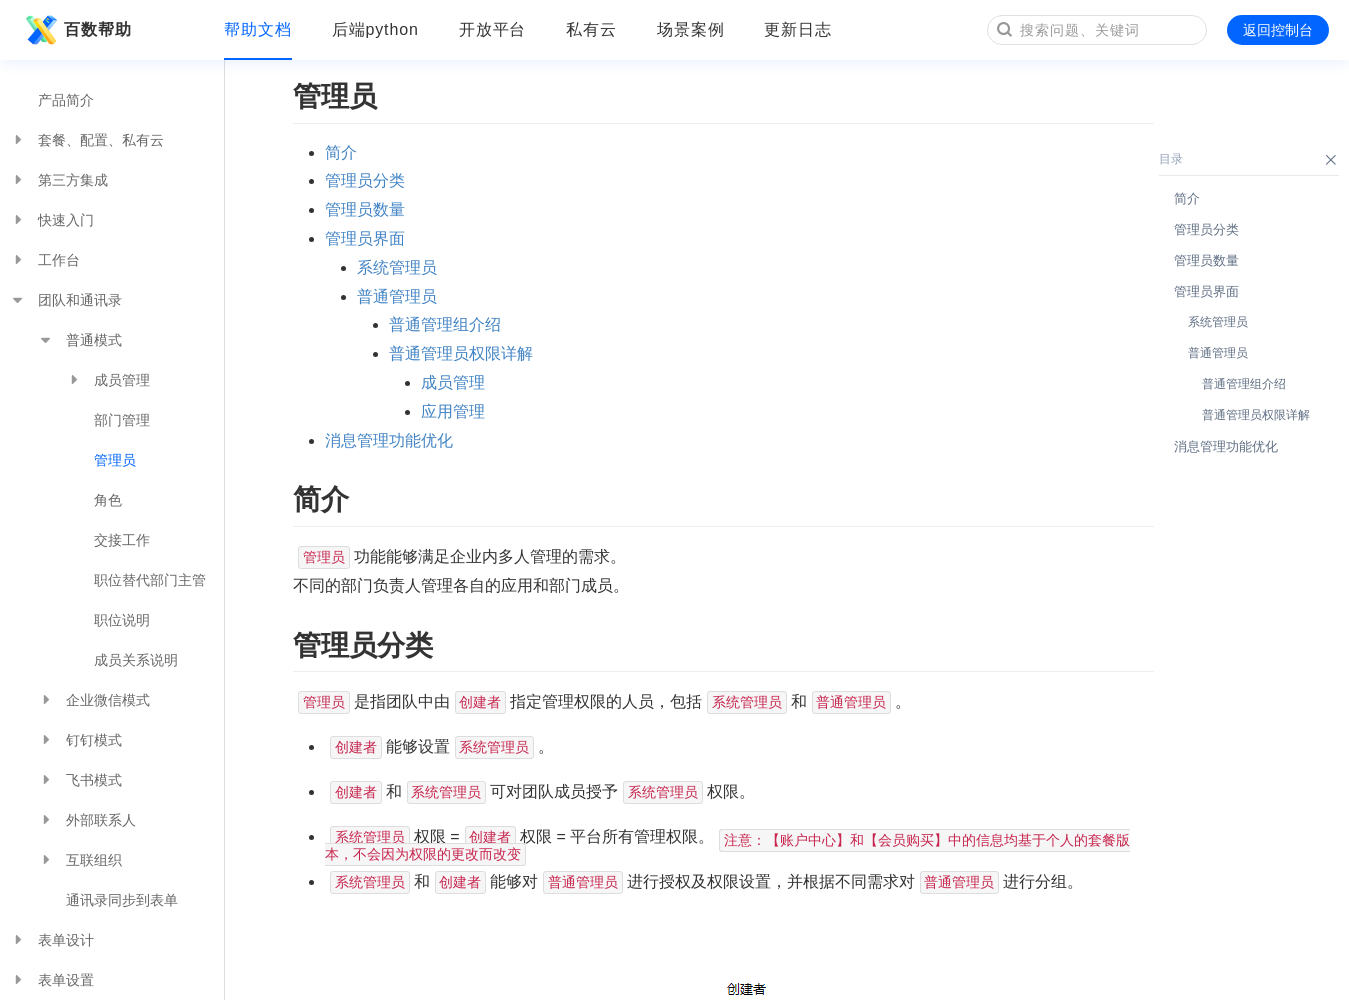 The image size is (1349, 1000). What do you see at coordinates (66, 300) in the screenshot?
I see `团队和通讯录` at bounding box center [66, 300].